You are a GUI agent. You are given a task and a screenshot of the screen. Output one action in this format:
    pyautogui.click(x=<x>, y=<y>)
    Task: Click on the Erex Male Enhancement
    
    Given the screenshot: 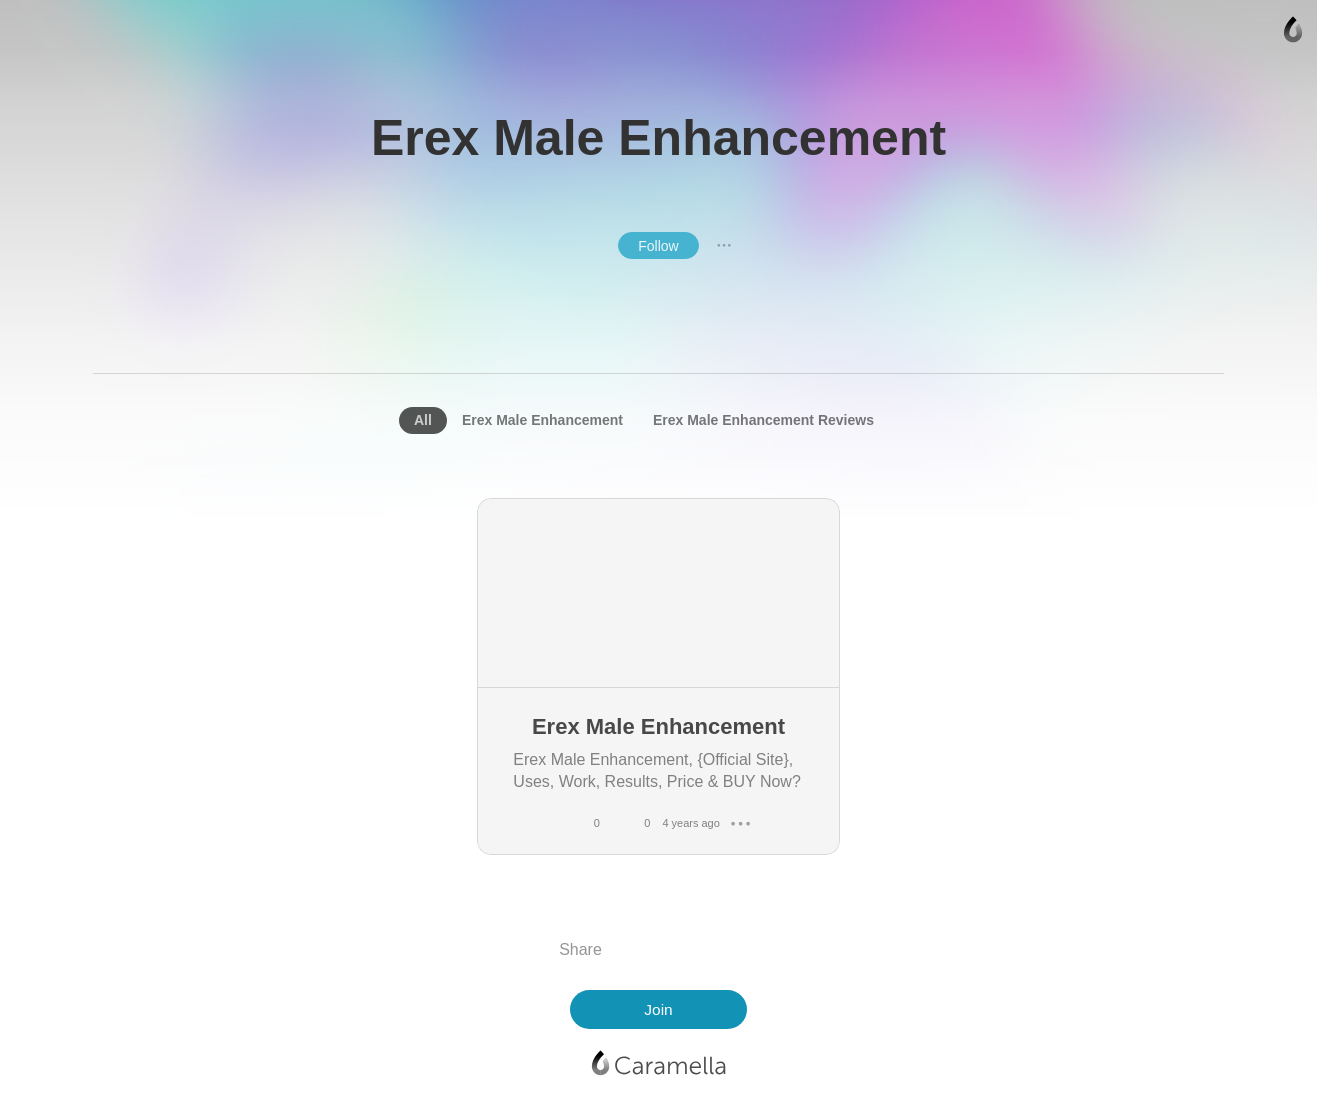 What is the action you would take?
    pyautogui.click(x=542, y=420)
    